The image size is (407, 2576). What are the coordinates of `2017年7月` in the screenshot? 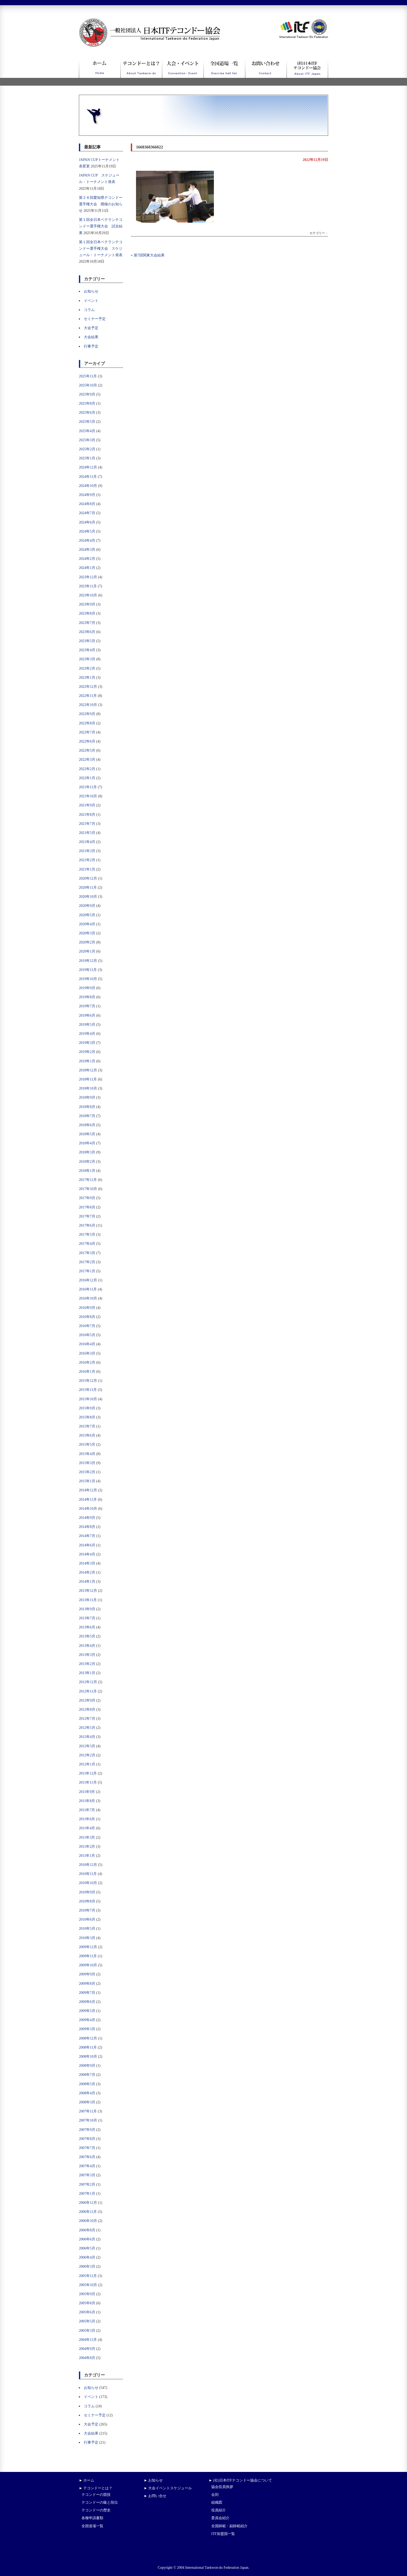 It's located at (87, 1216).